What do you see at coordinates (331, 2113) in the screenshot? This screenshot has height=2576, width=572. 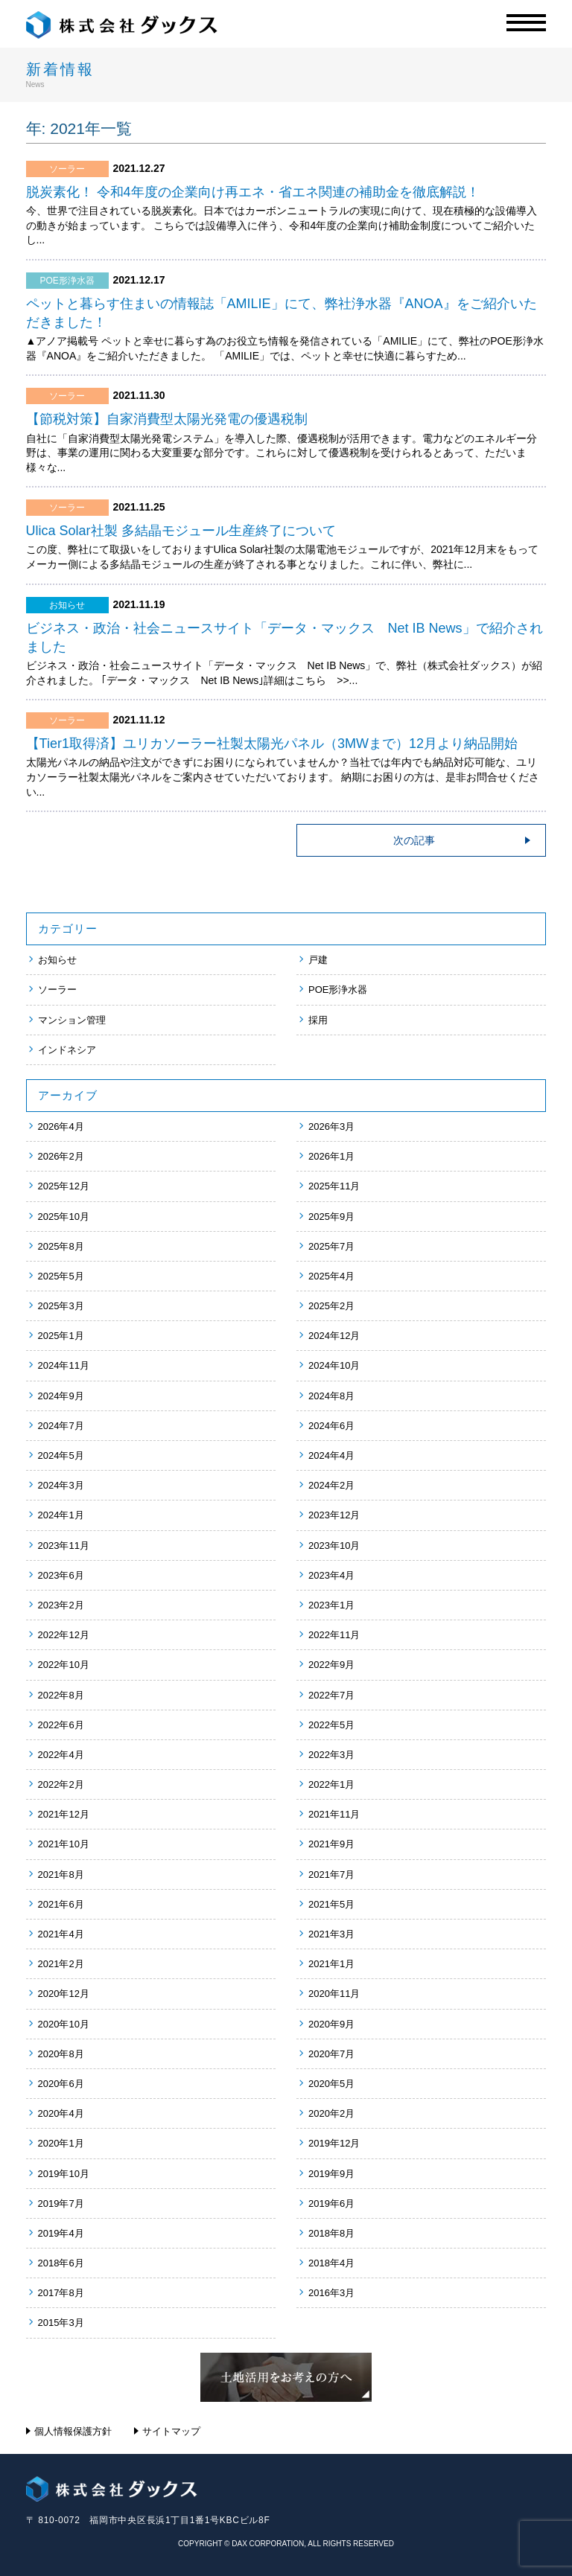 I see `2020年2月` at bounding box center [331, 2113].